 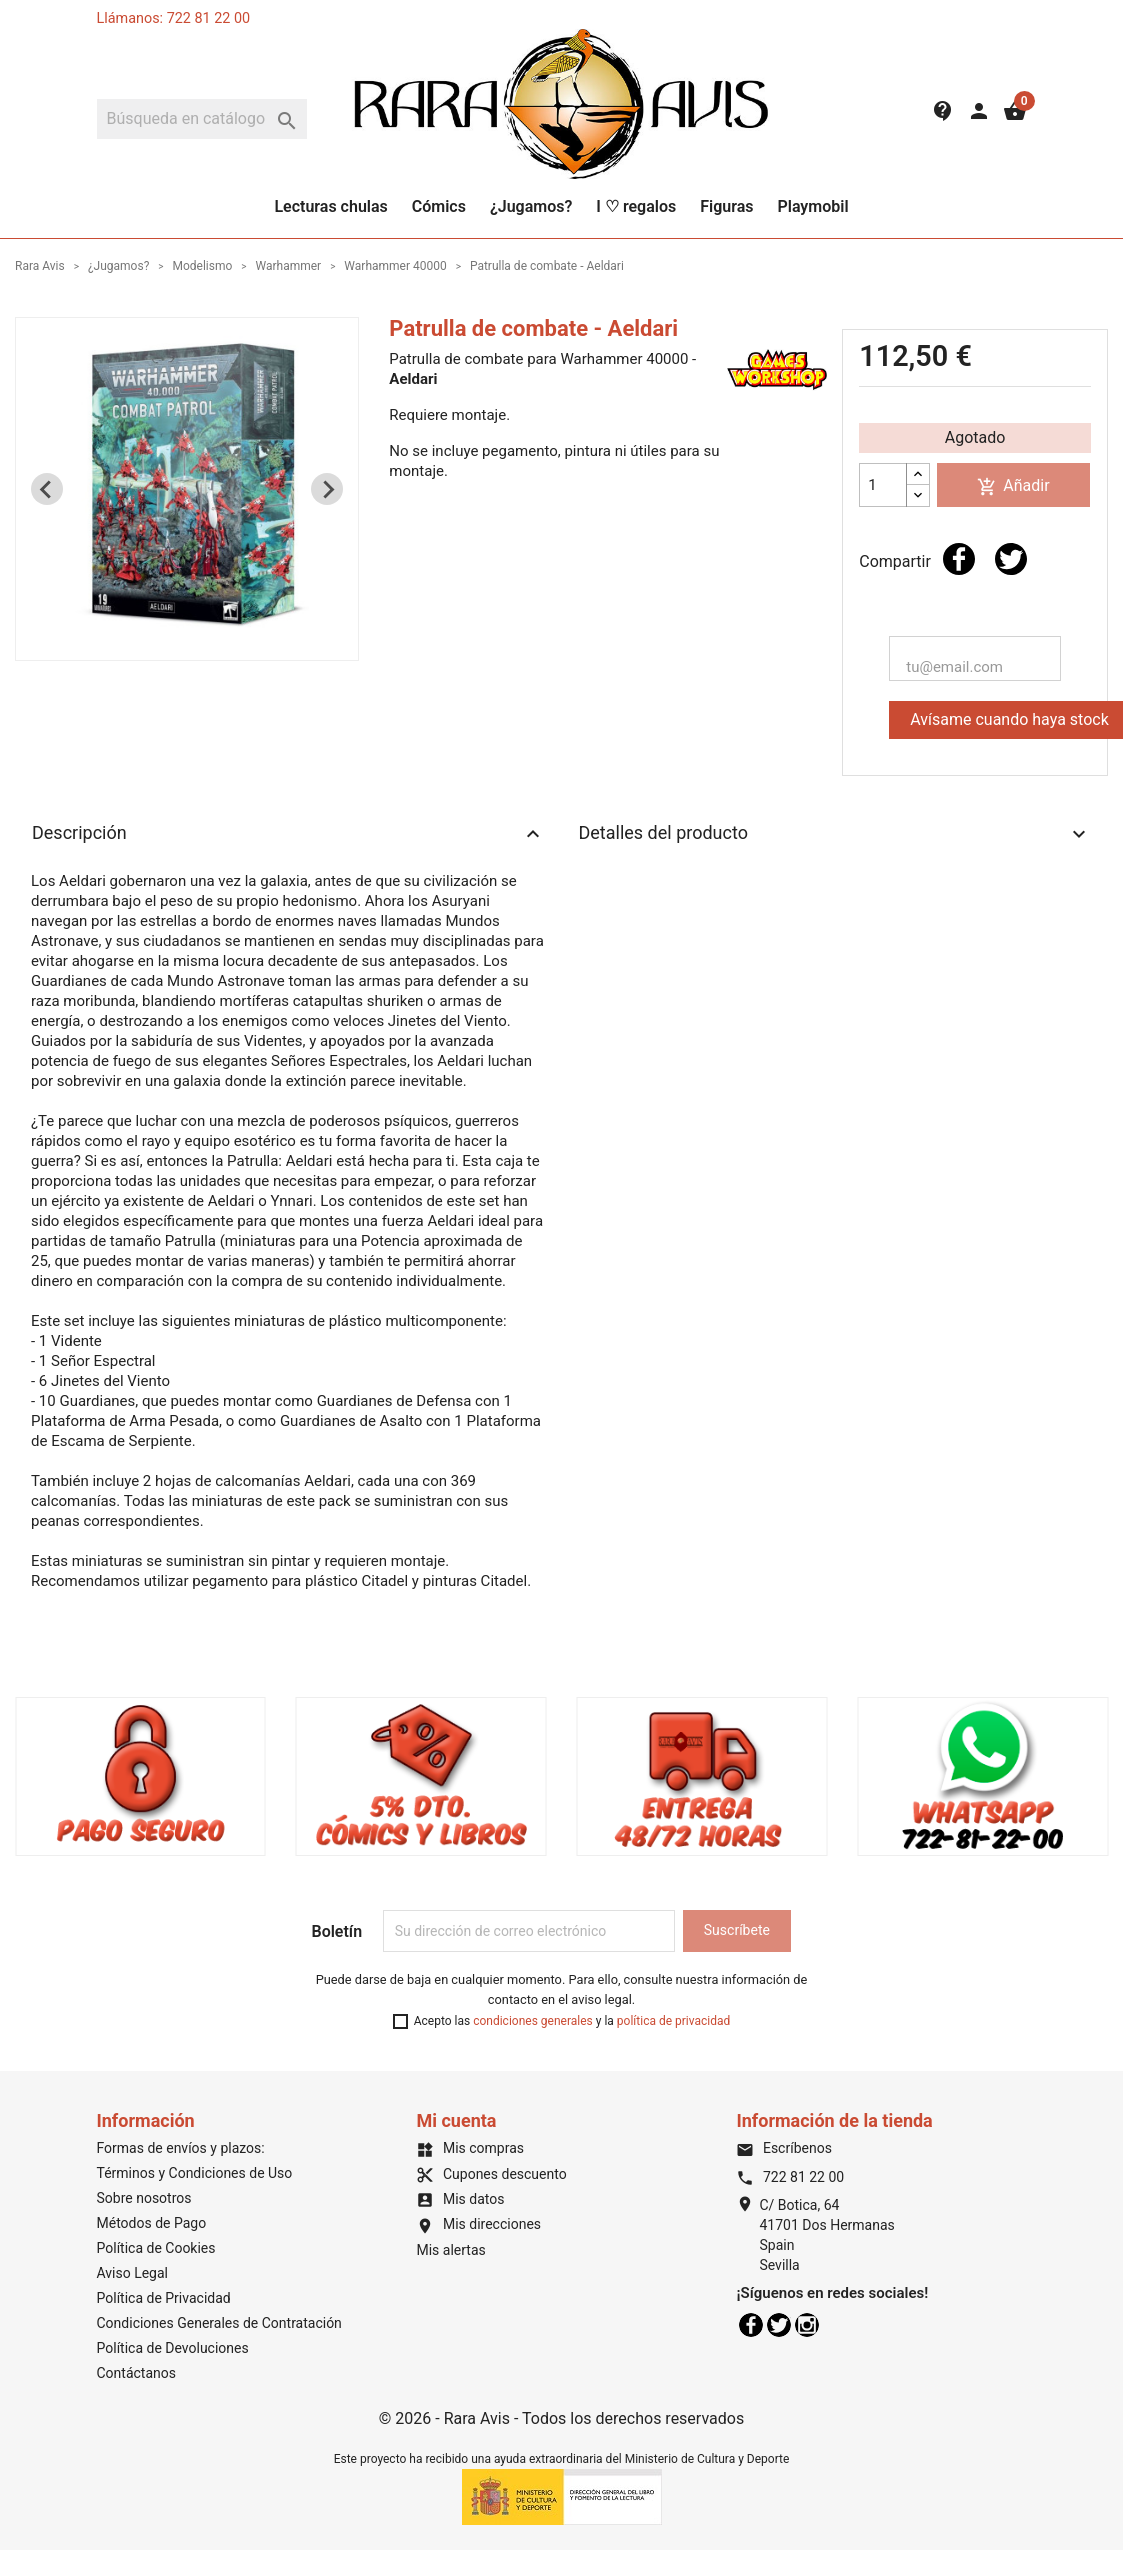 I want to click on Escríbenos, so click(x=783, y=2148).